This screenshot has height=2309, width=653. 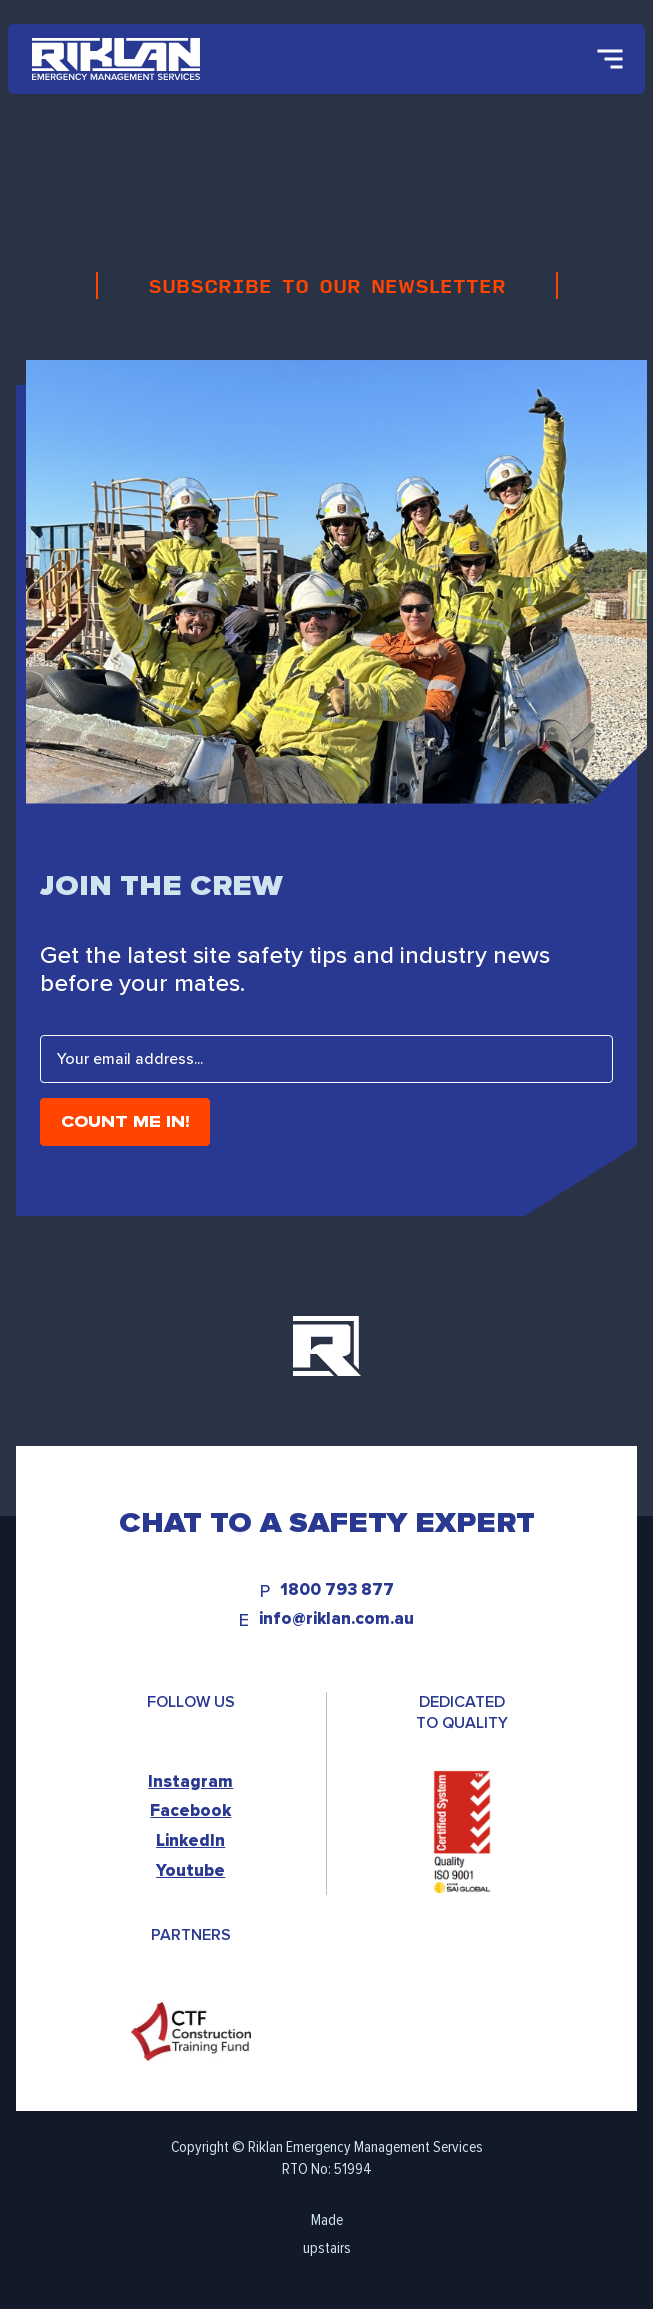 I want to click on Youtube, so click(x=190, y=1870).